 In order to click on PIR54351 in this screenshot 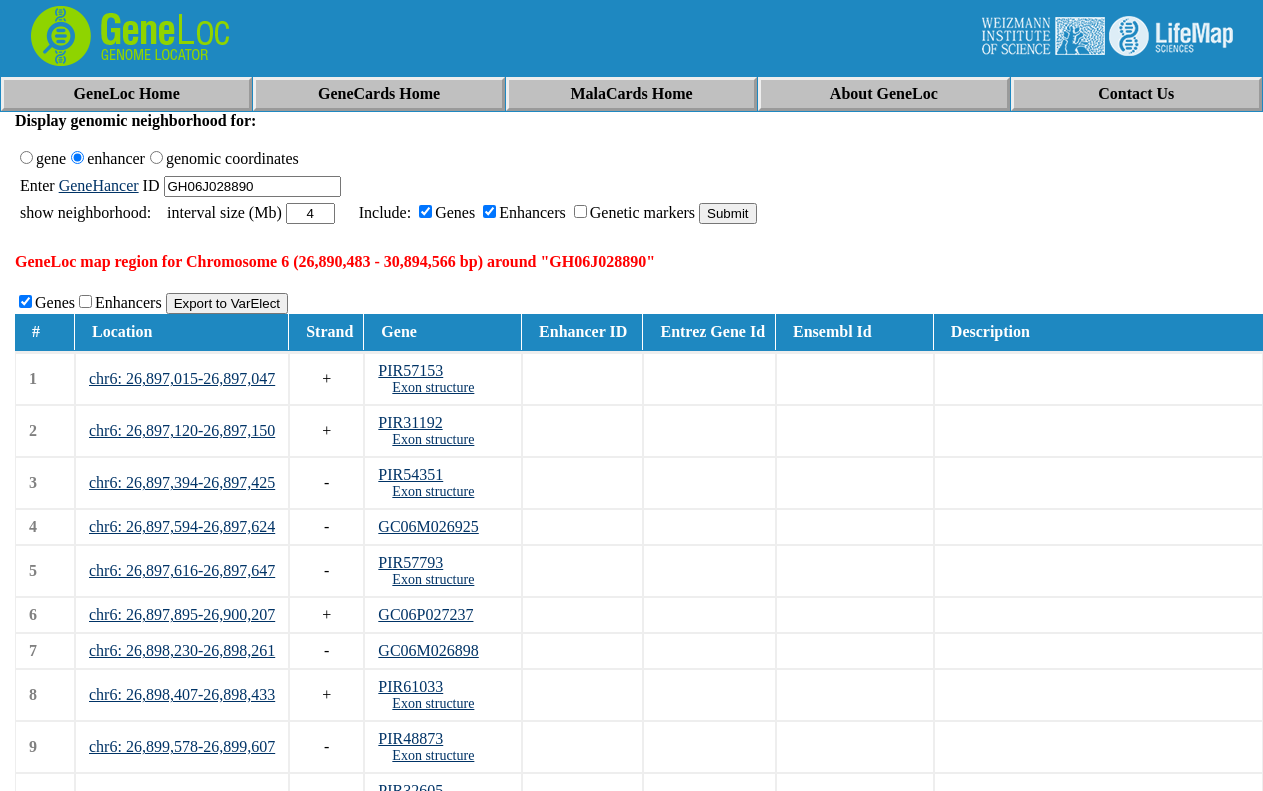, I will do `click(410, 474)`.